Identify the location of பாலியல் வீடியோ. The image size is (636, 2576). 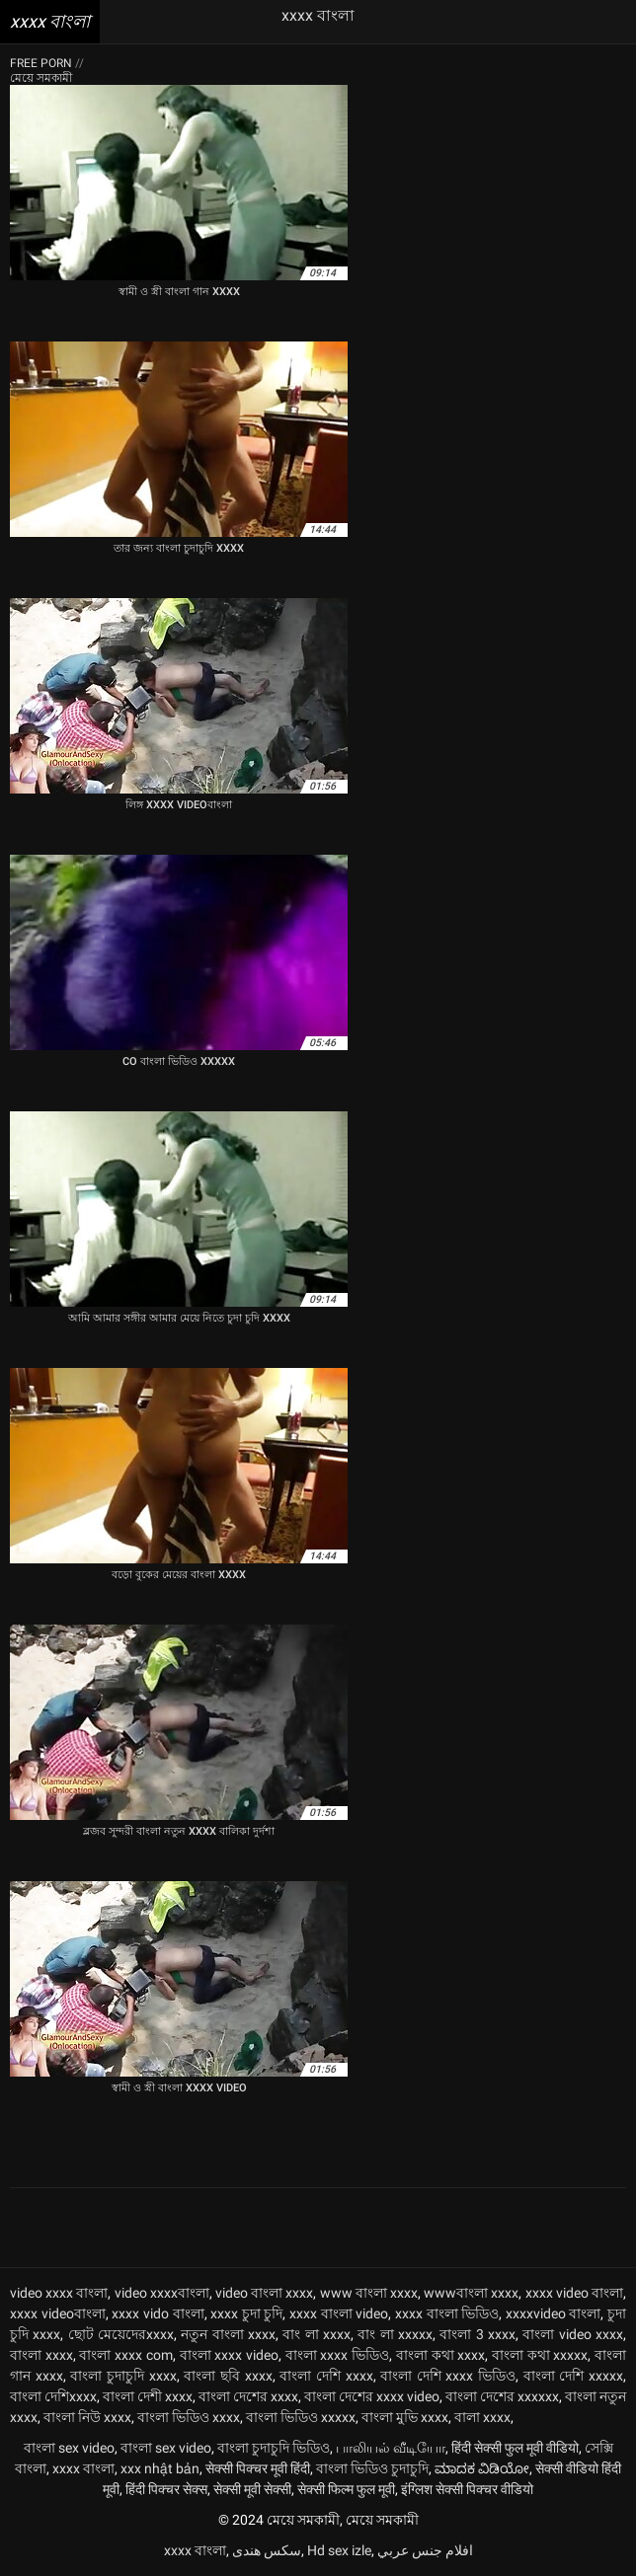
(390, 2448).